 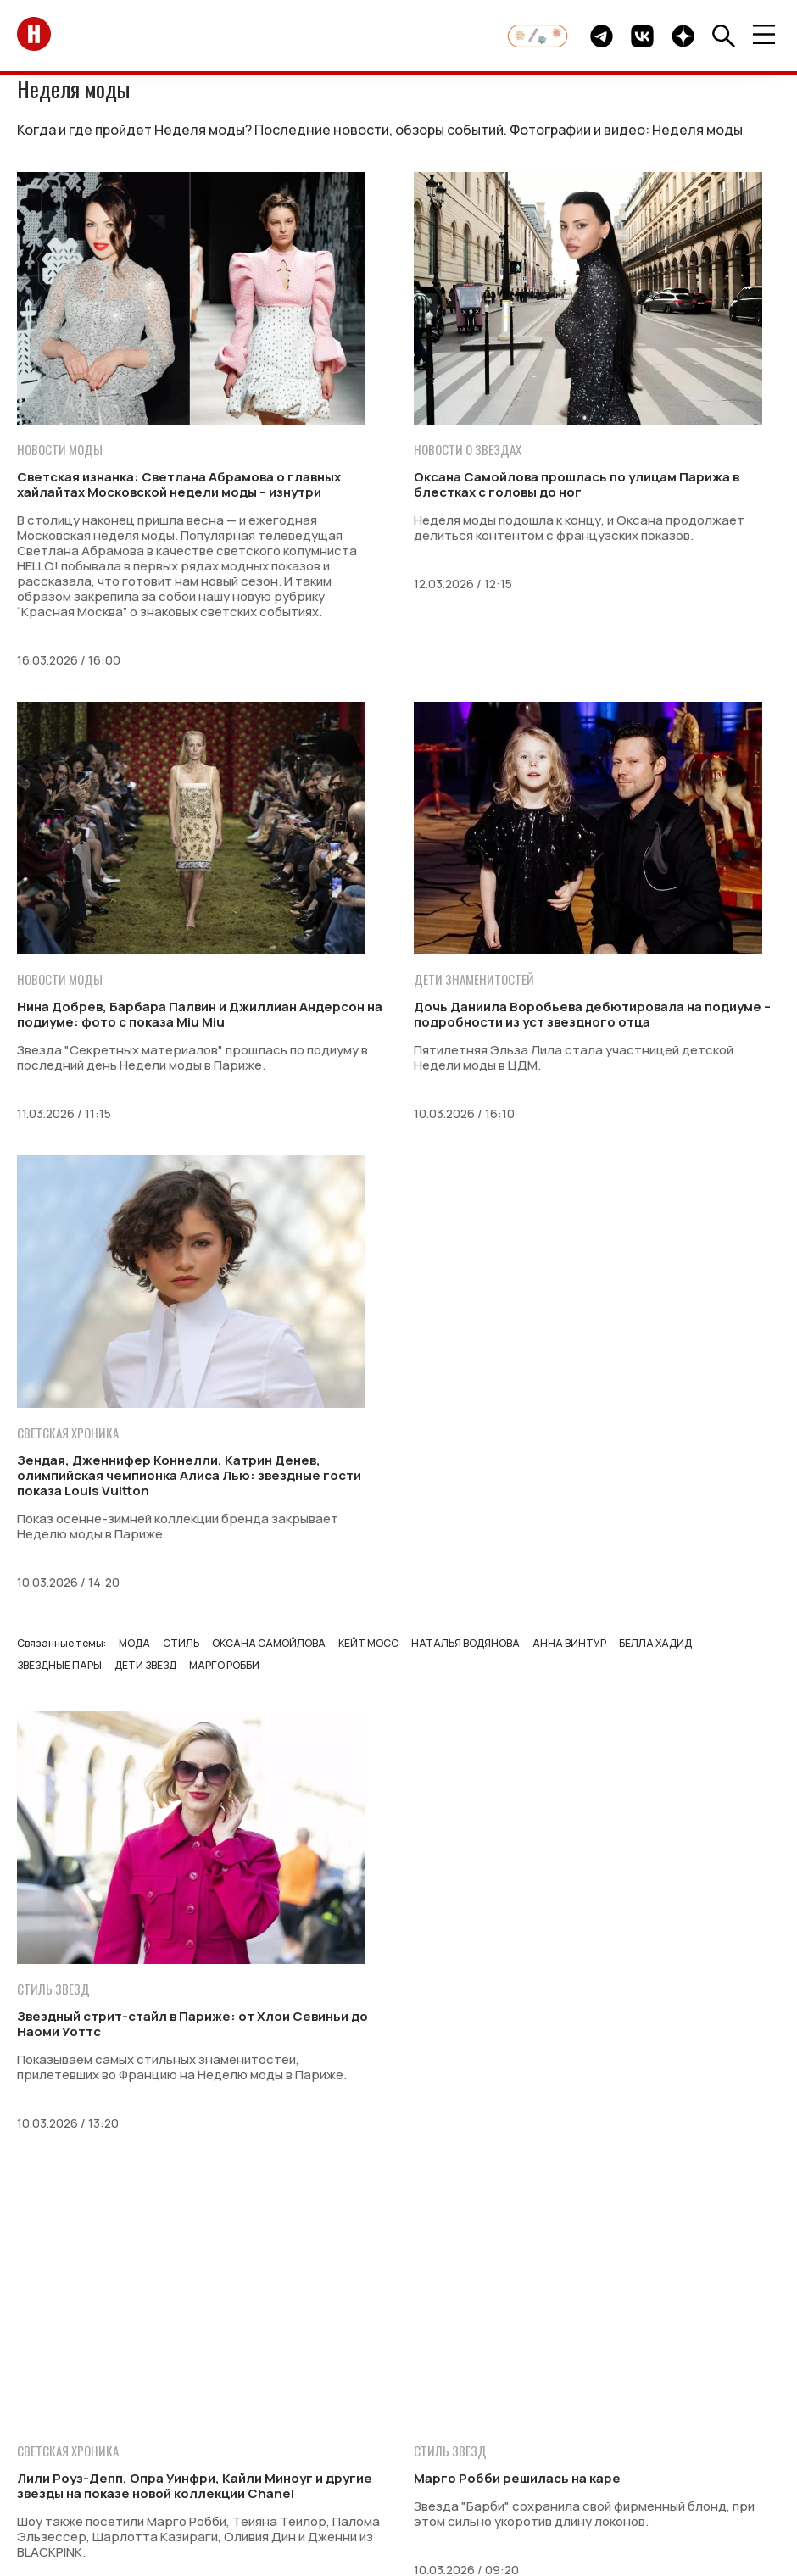 What do you see at coordinates (199, 1014) in the screenshot?
I see `Нина Добрев, Барбара Палвин и Джиллиан Андерсон на подиуме: фото с показа Miu Miu` at bounding box center [199, 1014].